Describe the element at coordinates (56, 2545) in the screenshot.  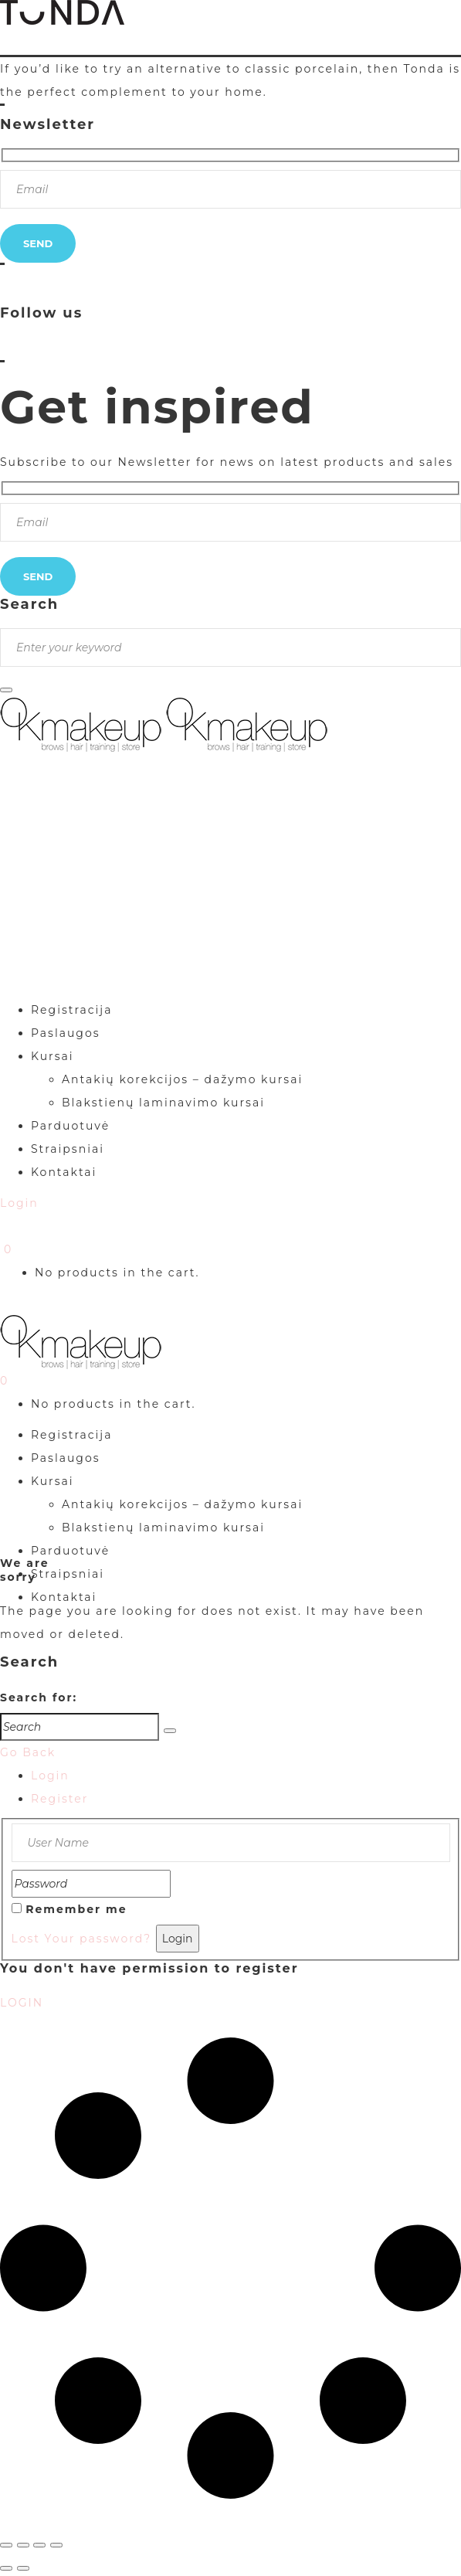
I see `[Uždaryti (Esc)]` at that location.